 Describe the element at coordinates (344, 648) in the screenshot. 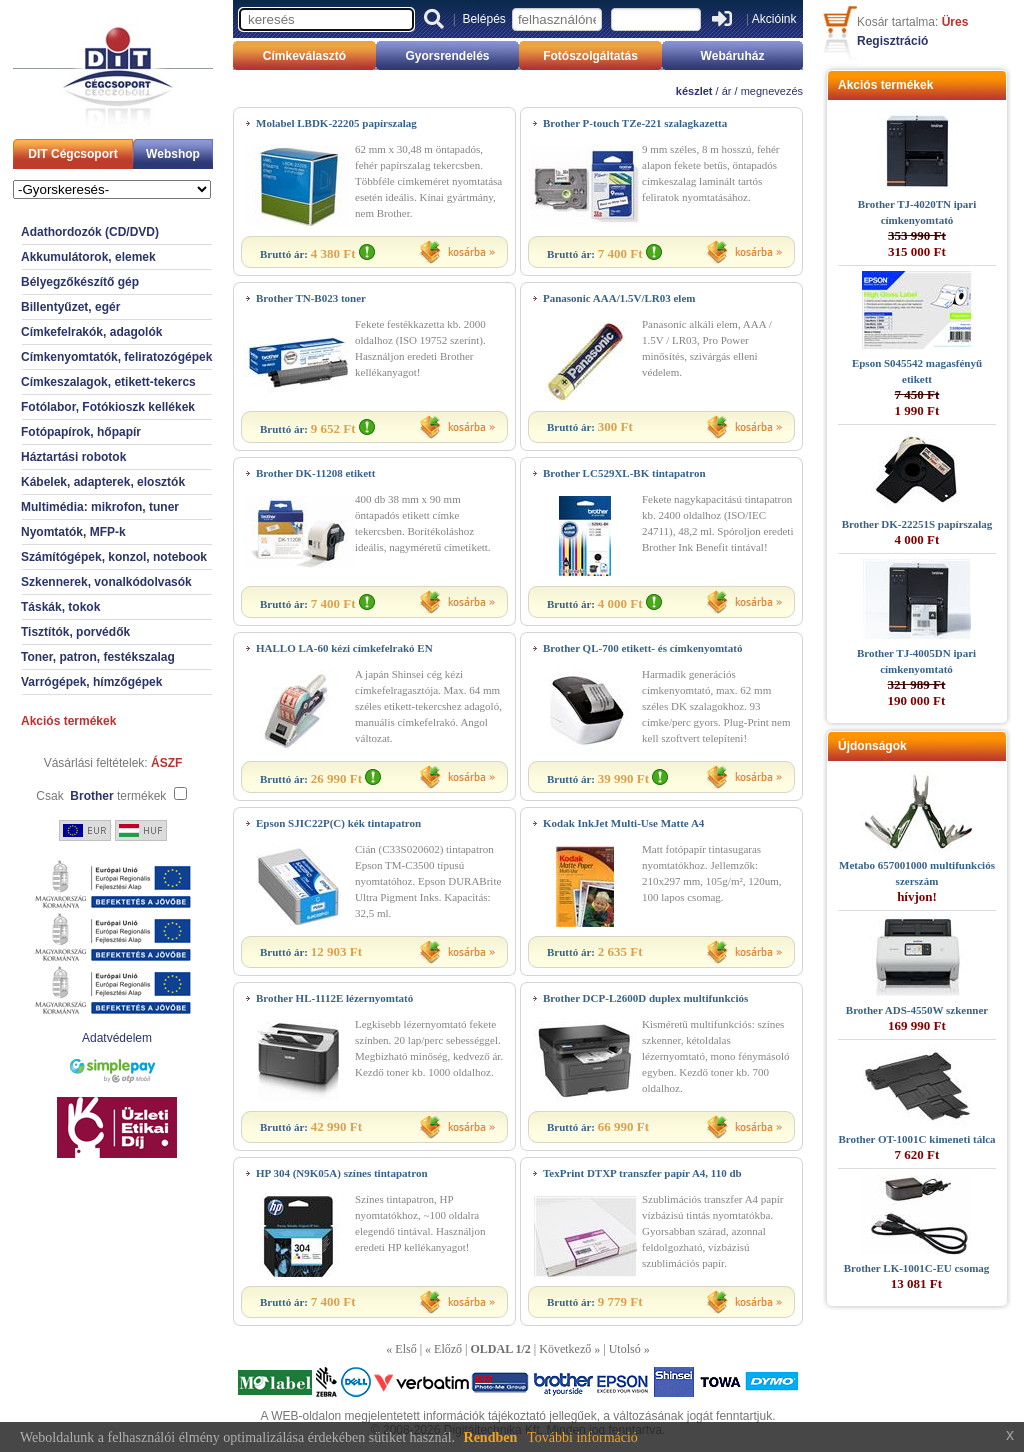

I see `HALLO LA-60 kézi címkefelrakó EN` at that location.